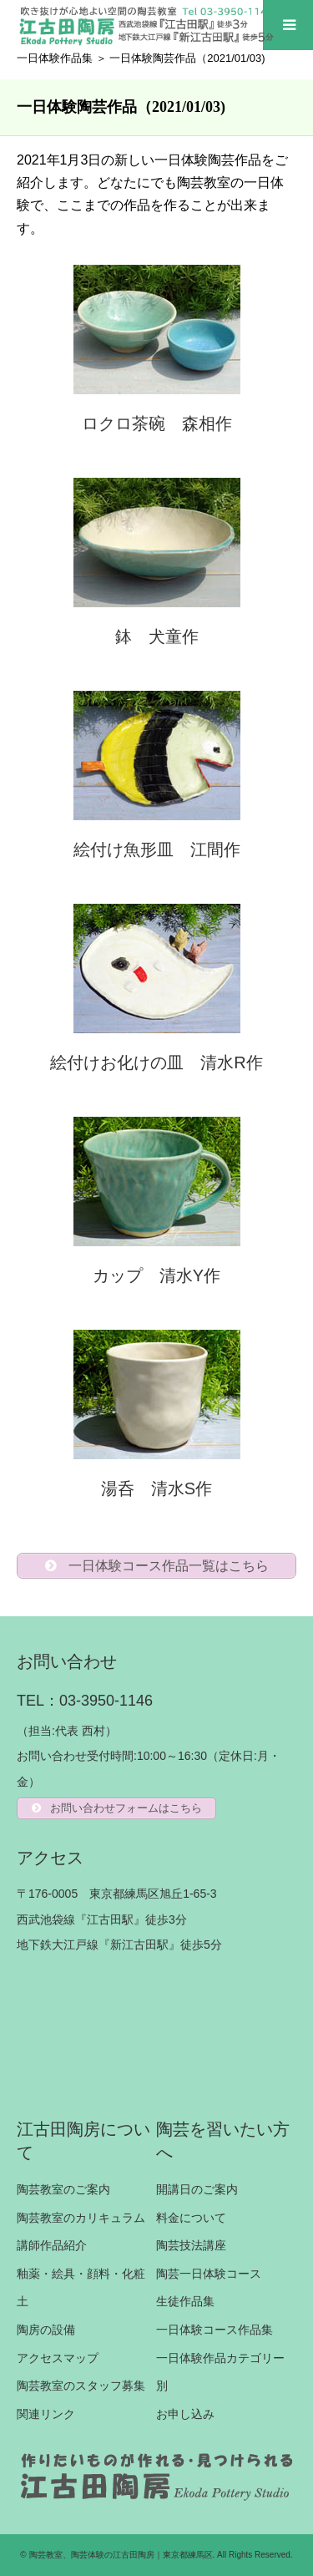  What do you see at coordinates (191, 2245) in the screenshot?
I see `陶芸技法講座` at bounding box center [191, 2245].